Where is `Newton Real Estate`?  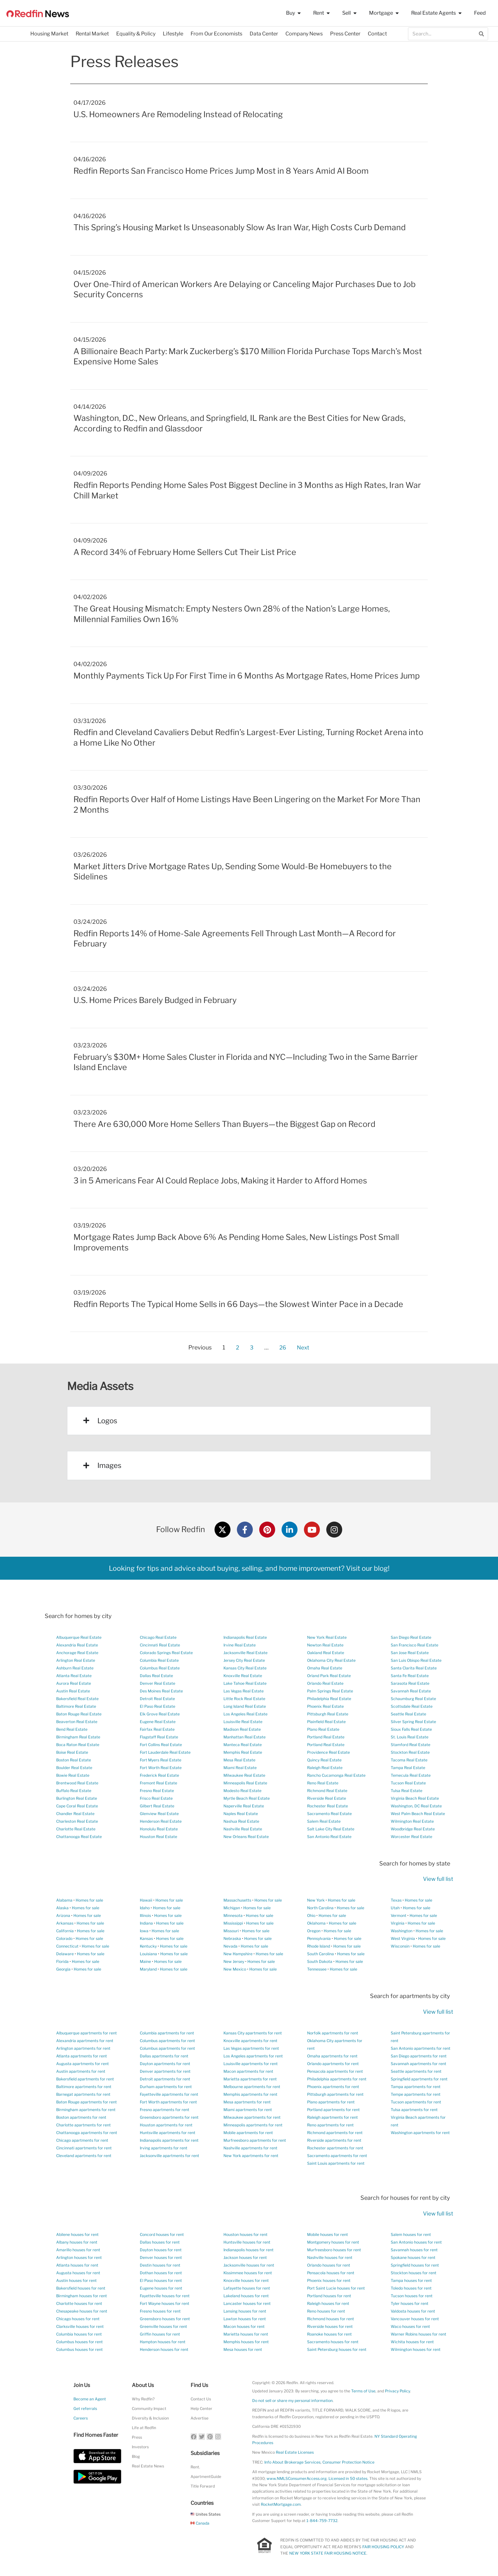 Newton Real Estate is located at coordinates (325, 1645).